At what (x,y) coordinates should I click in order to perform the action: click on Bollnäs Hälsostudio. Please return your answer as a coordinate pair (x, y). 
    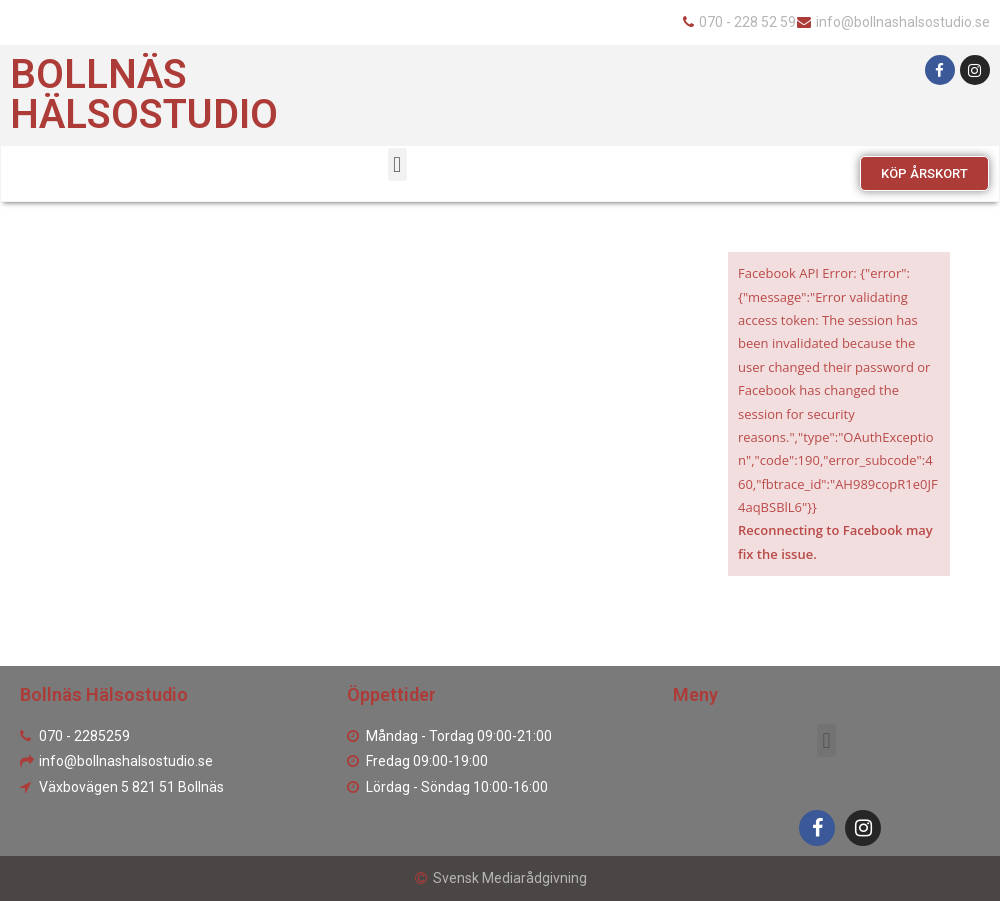
    Looking at the image, I should click on (144, 94).